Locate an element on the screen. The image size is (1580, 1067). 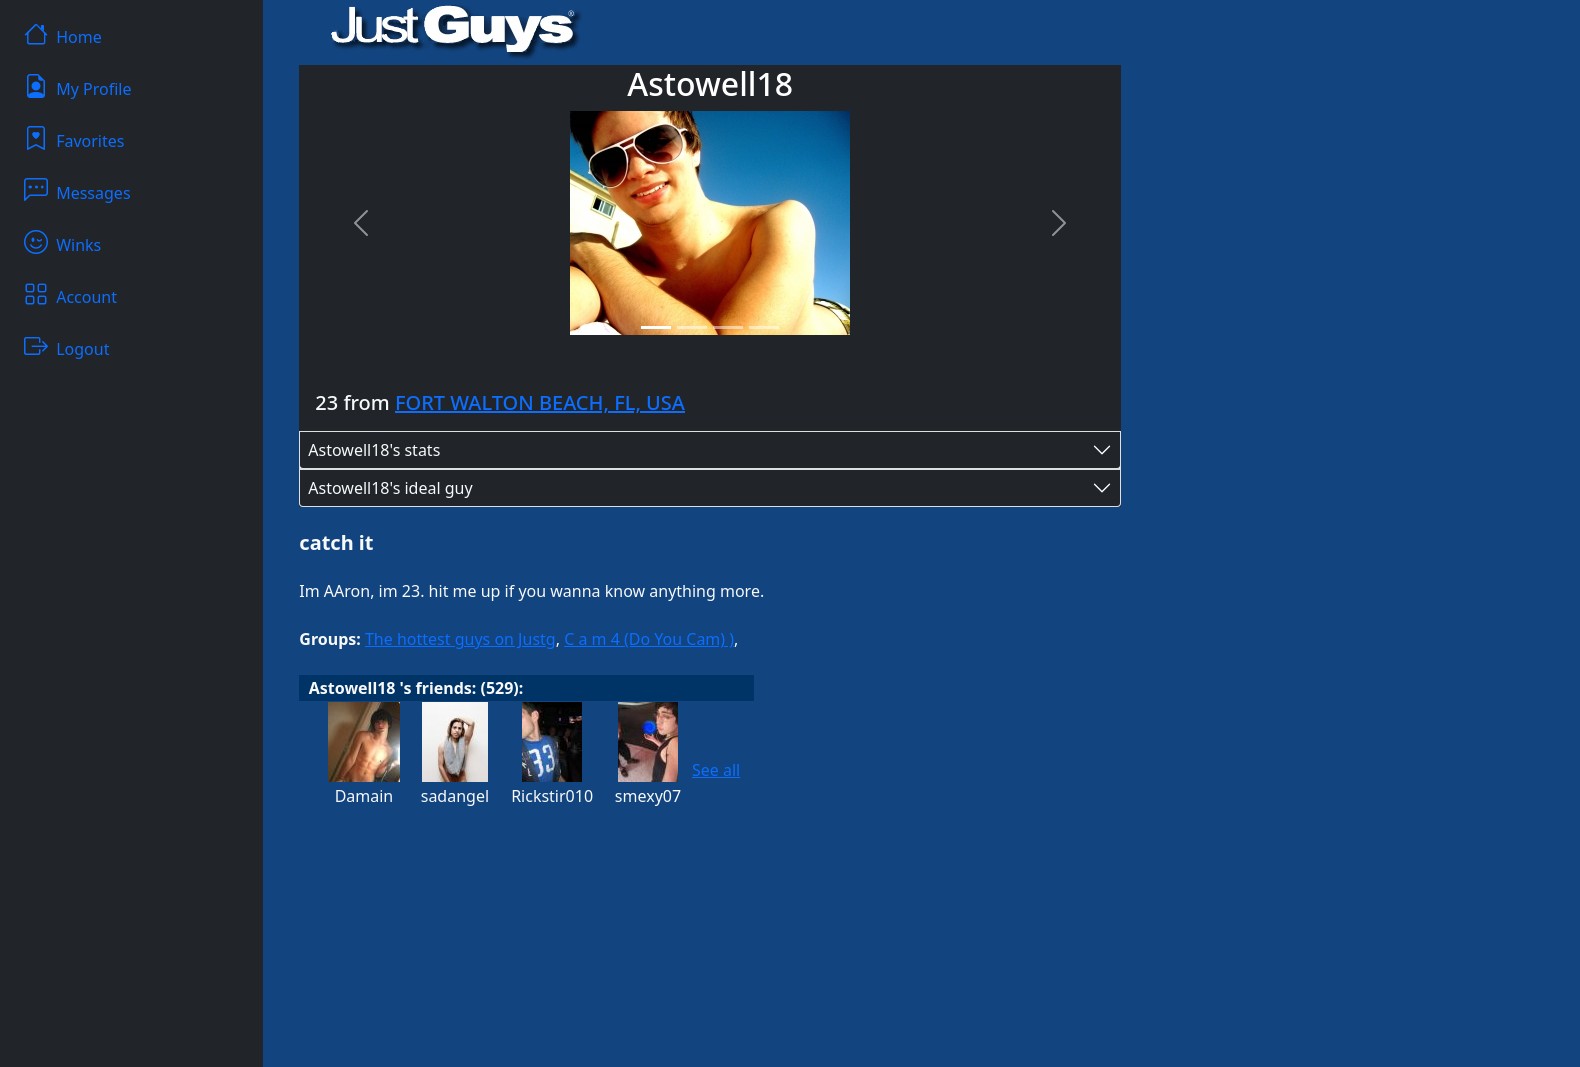
[Slide 3] is located at coordinates (728, 327).